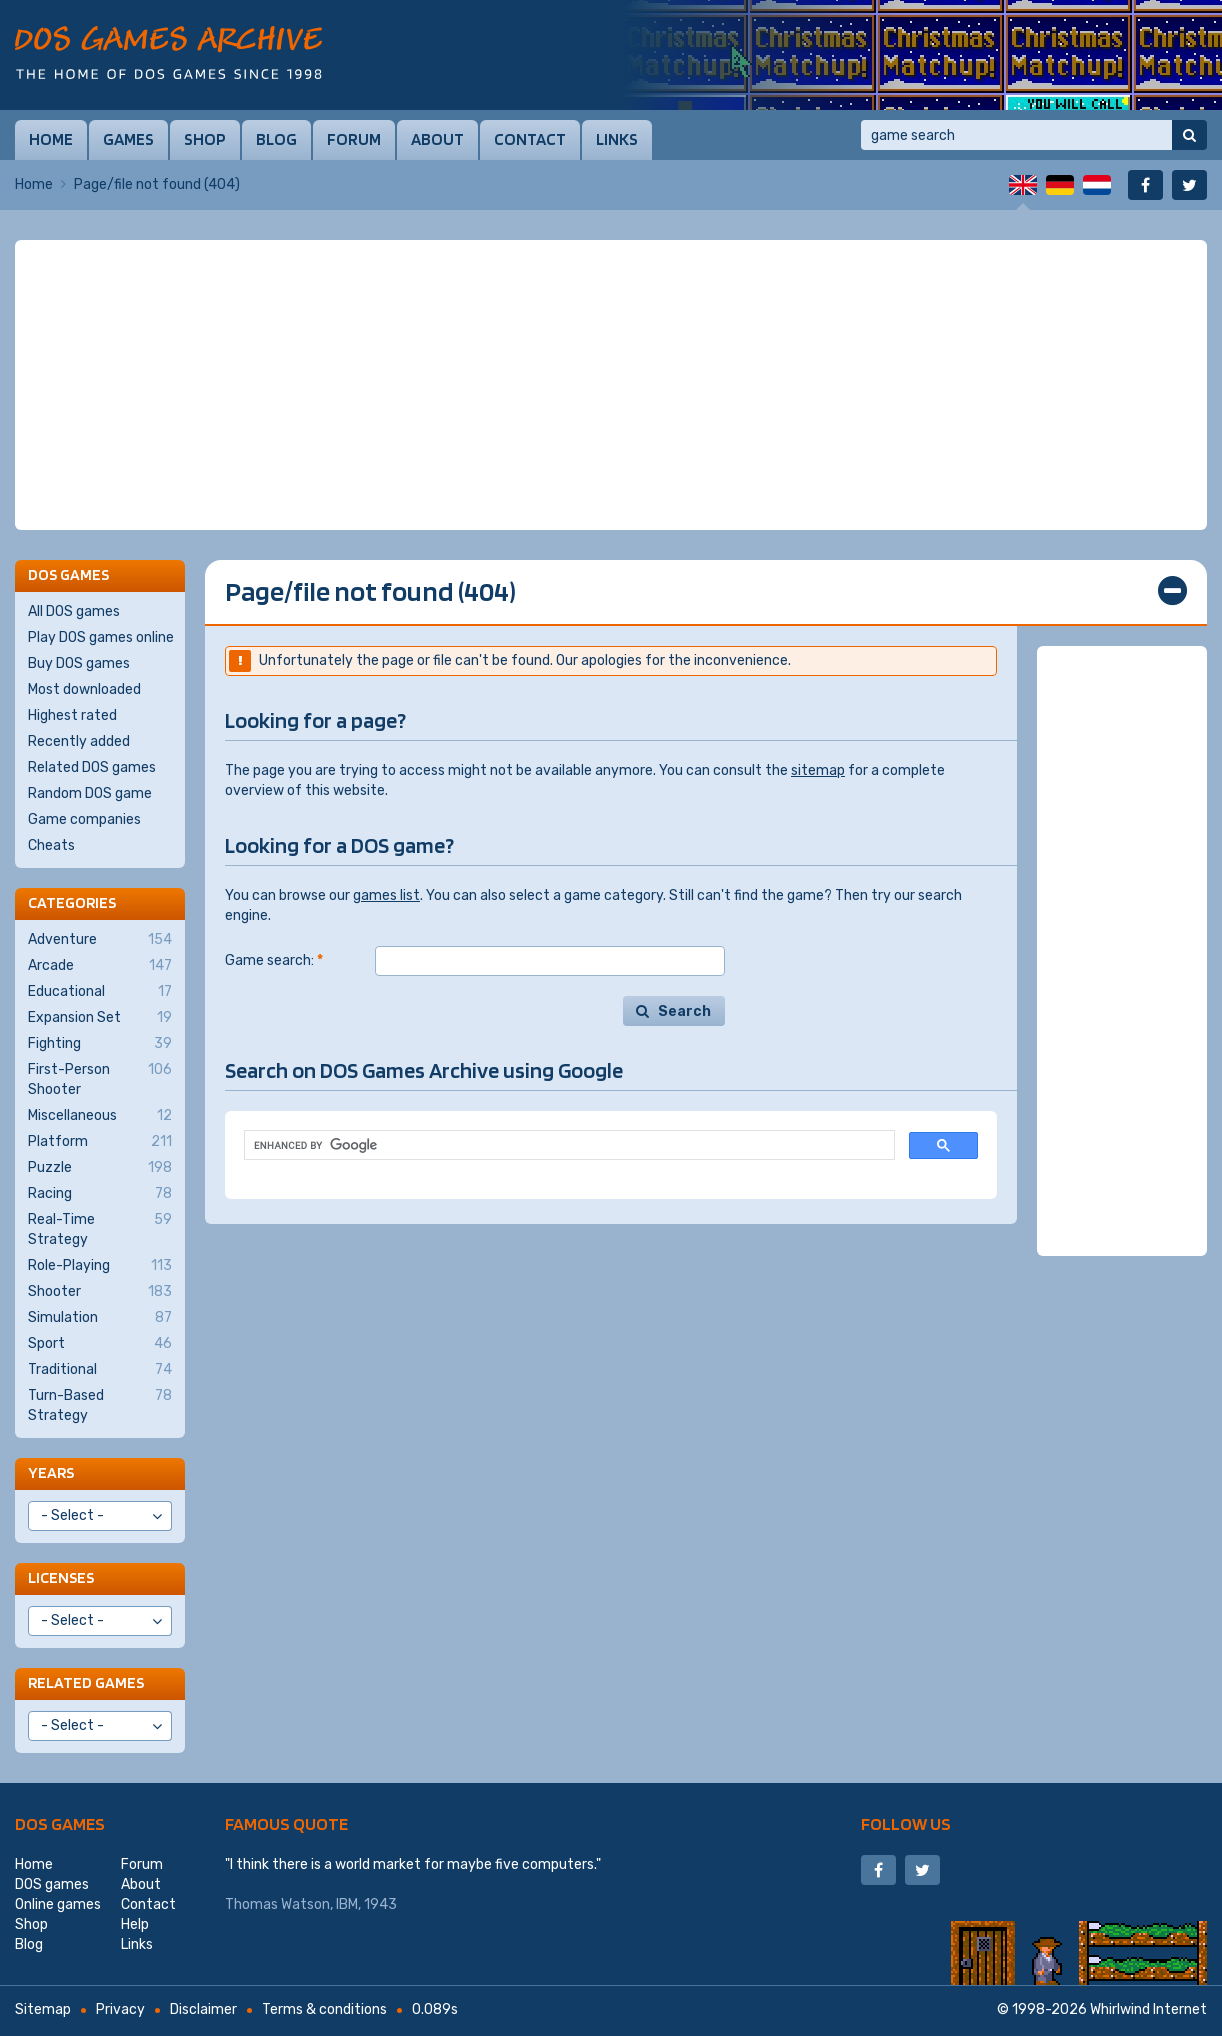 This screenshot has width=1222, height=2036. Describe the element at coordinates (205, 139) in the screenshot. I see `Shop` at that location.